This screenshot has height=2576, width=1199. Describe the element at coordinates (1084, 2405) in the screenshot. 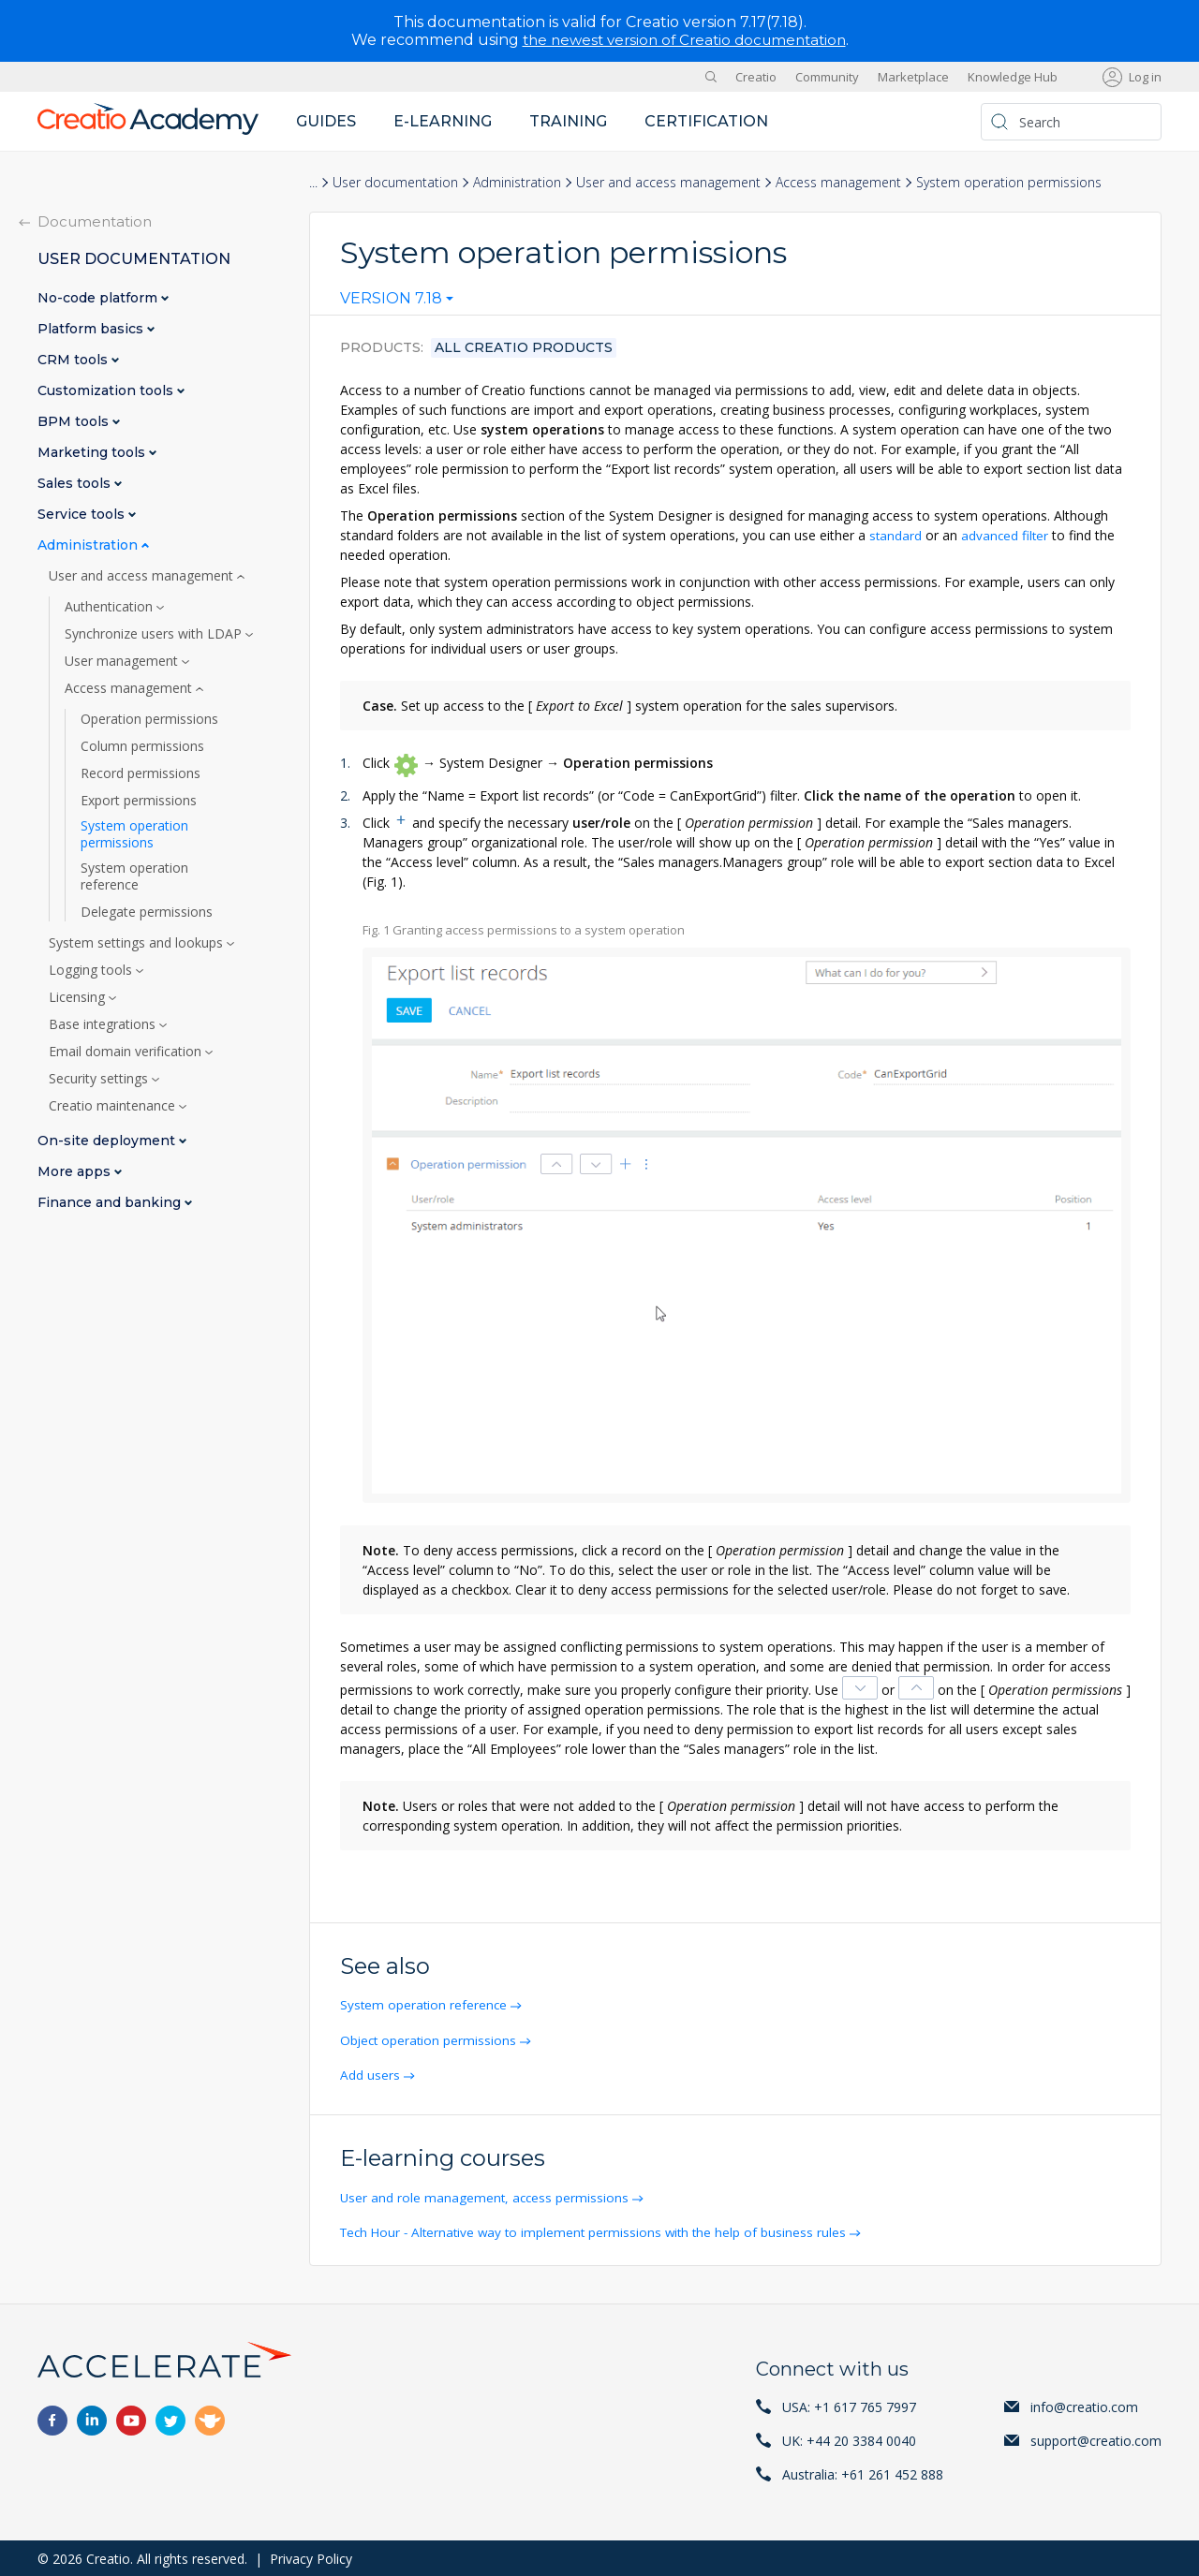

I see `info@creatio.com` at that location.